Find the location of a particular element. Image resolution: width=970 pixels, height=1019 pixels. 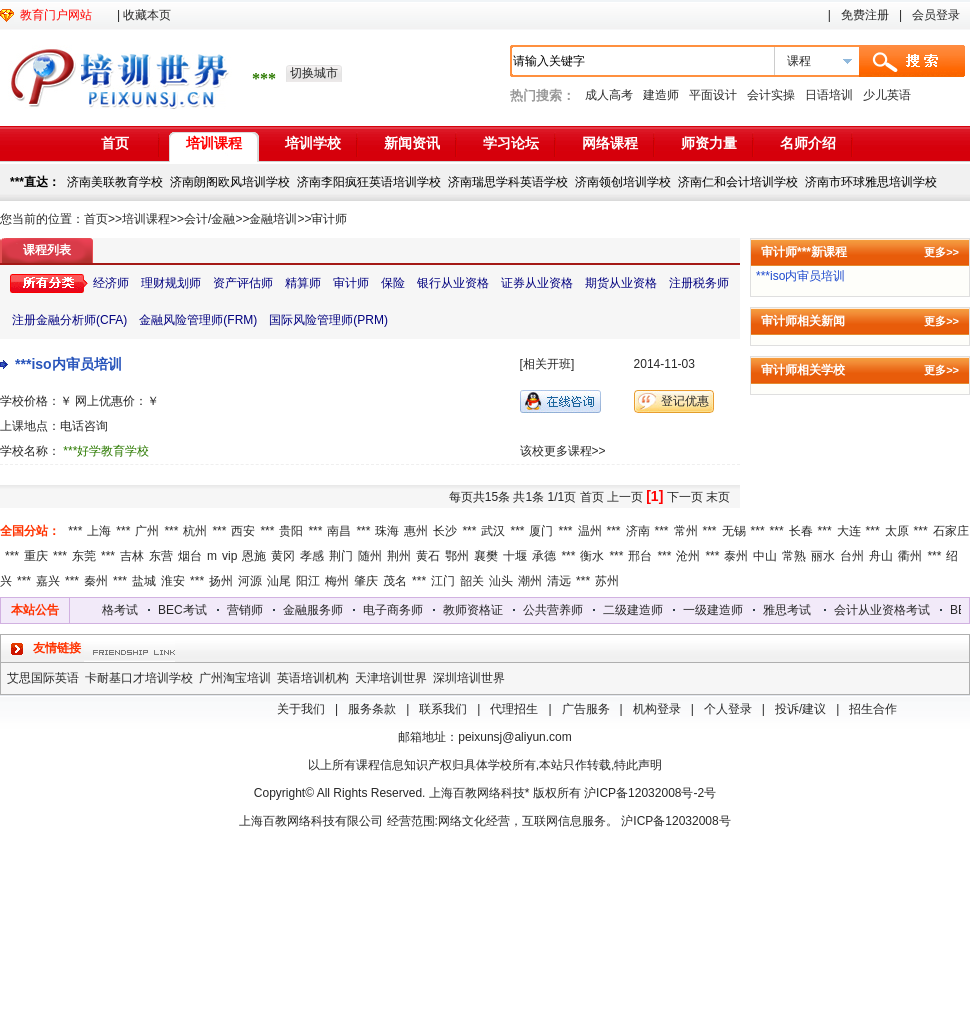

济南 is located at coordinates (638, 531).